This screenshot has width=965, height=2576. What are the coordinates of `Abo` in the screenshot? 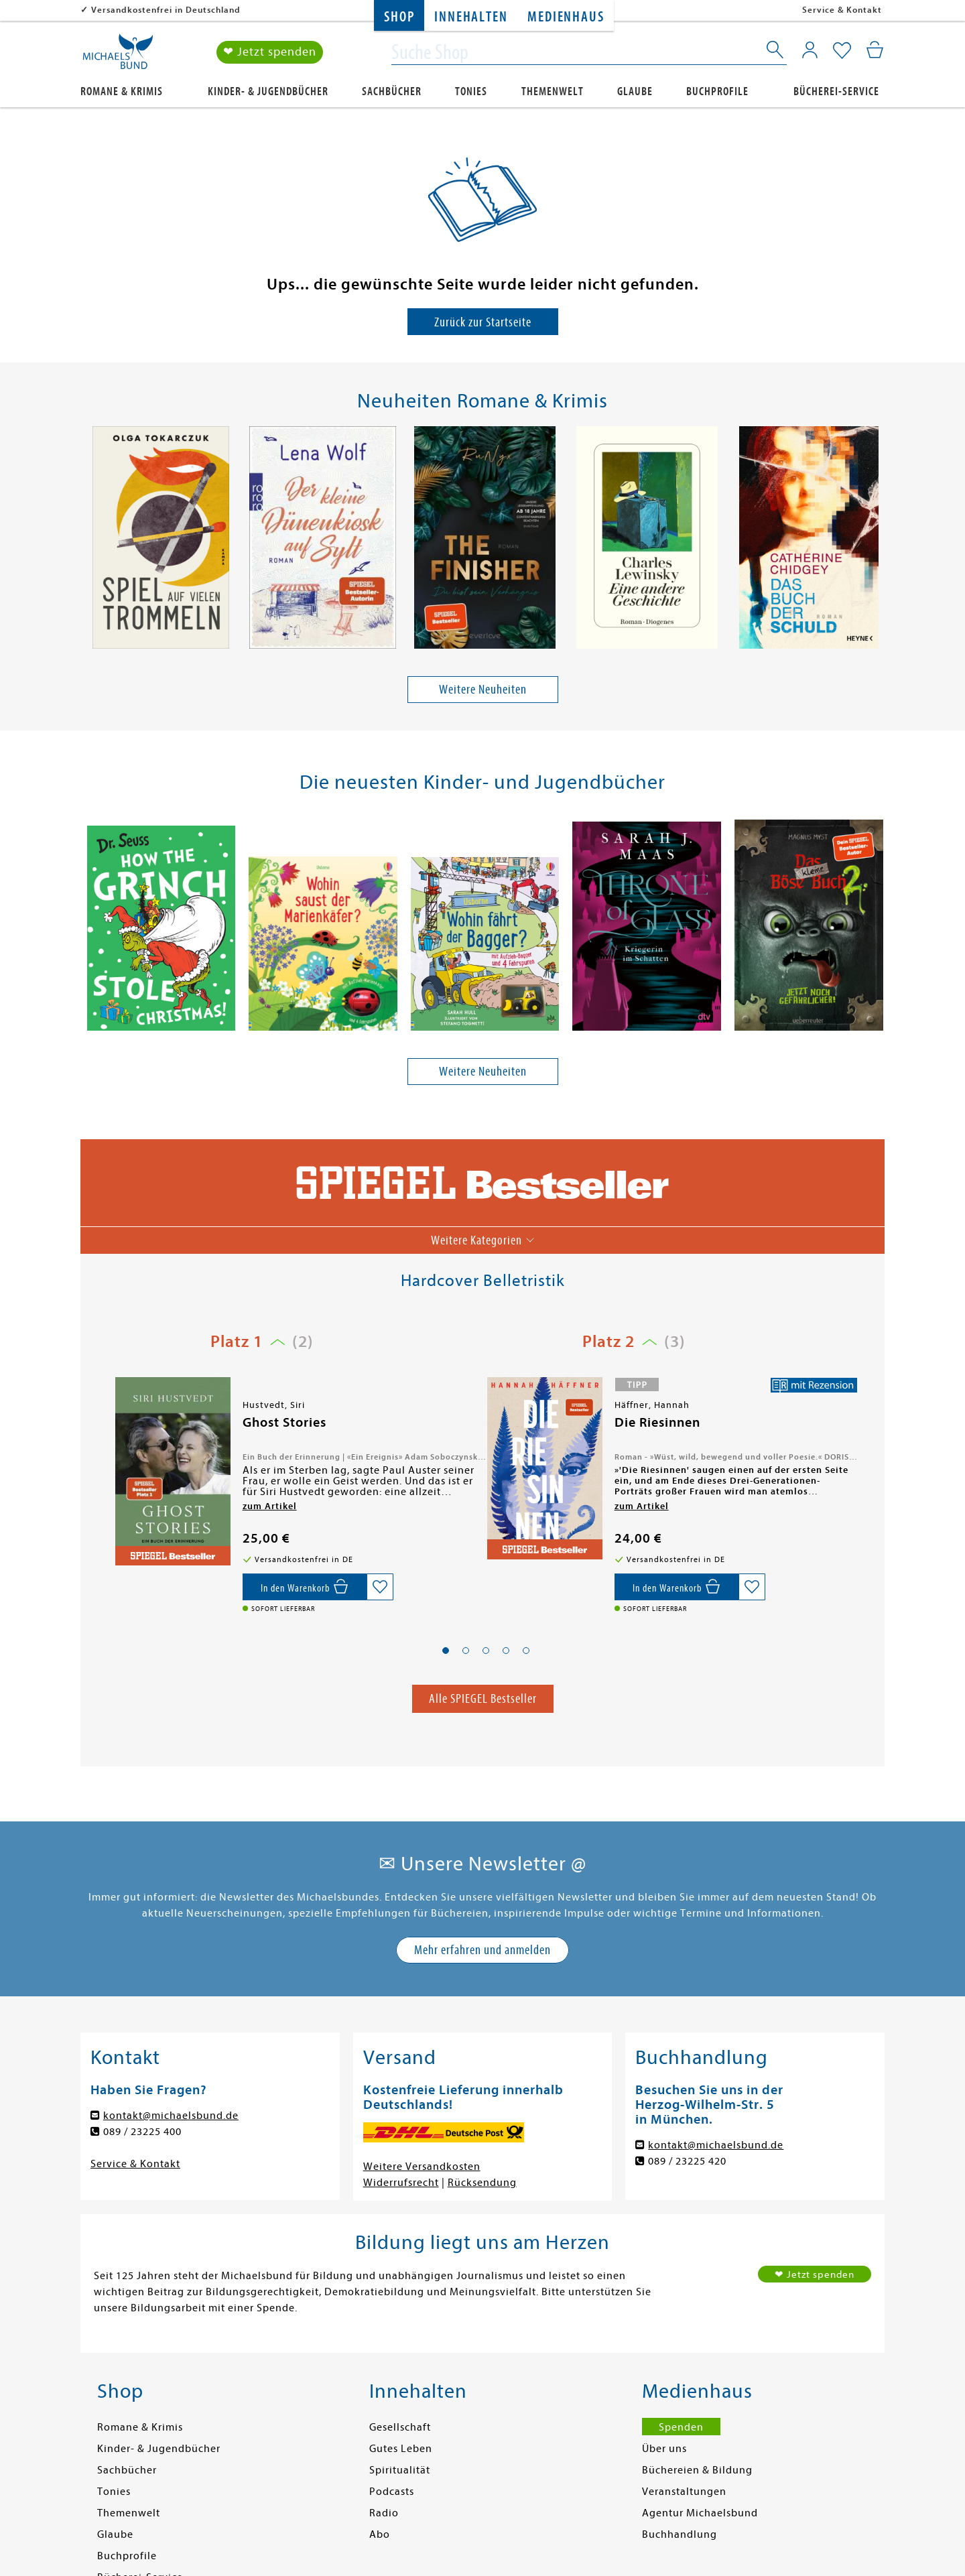 It's located at (379, 2534).